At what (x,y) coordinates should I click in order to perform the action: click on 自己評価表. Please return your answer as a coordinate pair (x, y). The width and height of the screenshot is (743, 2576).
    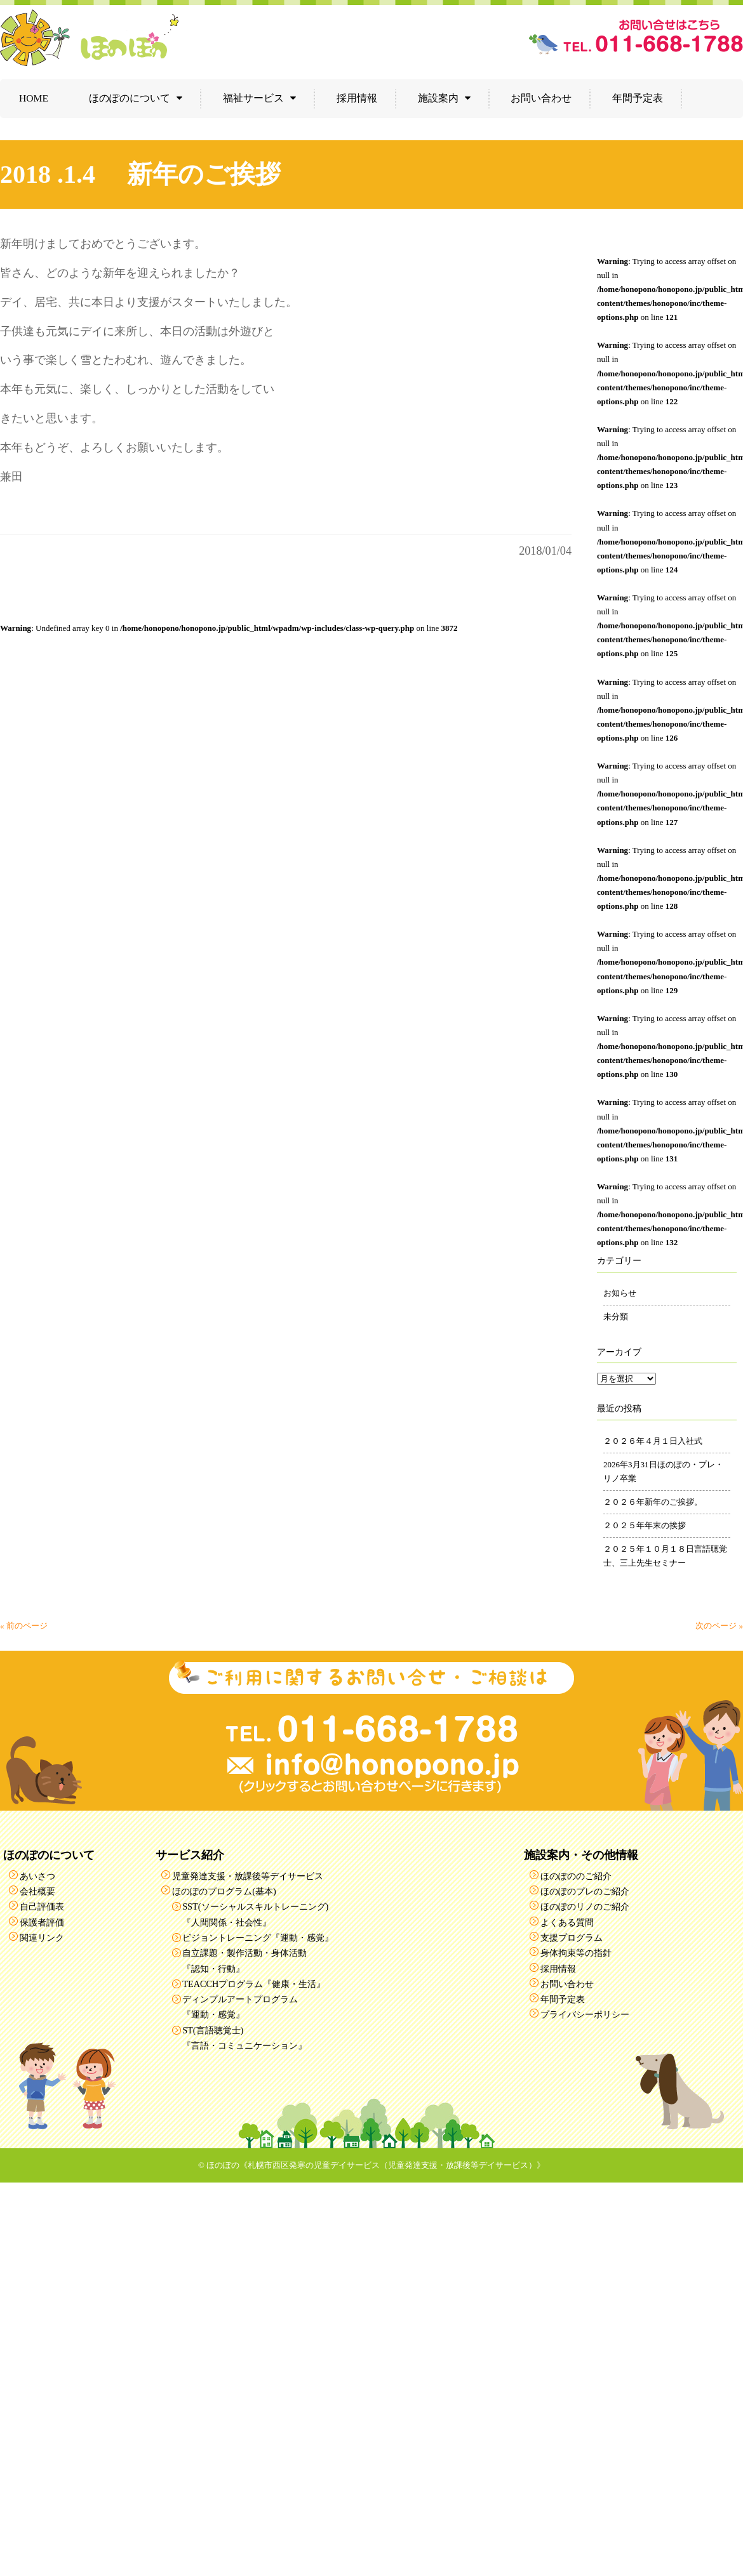
    Looking at the image, I should click on (42, 1906).